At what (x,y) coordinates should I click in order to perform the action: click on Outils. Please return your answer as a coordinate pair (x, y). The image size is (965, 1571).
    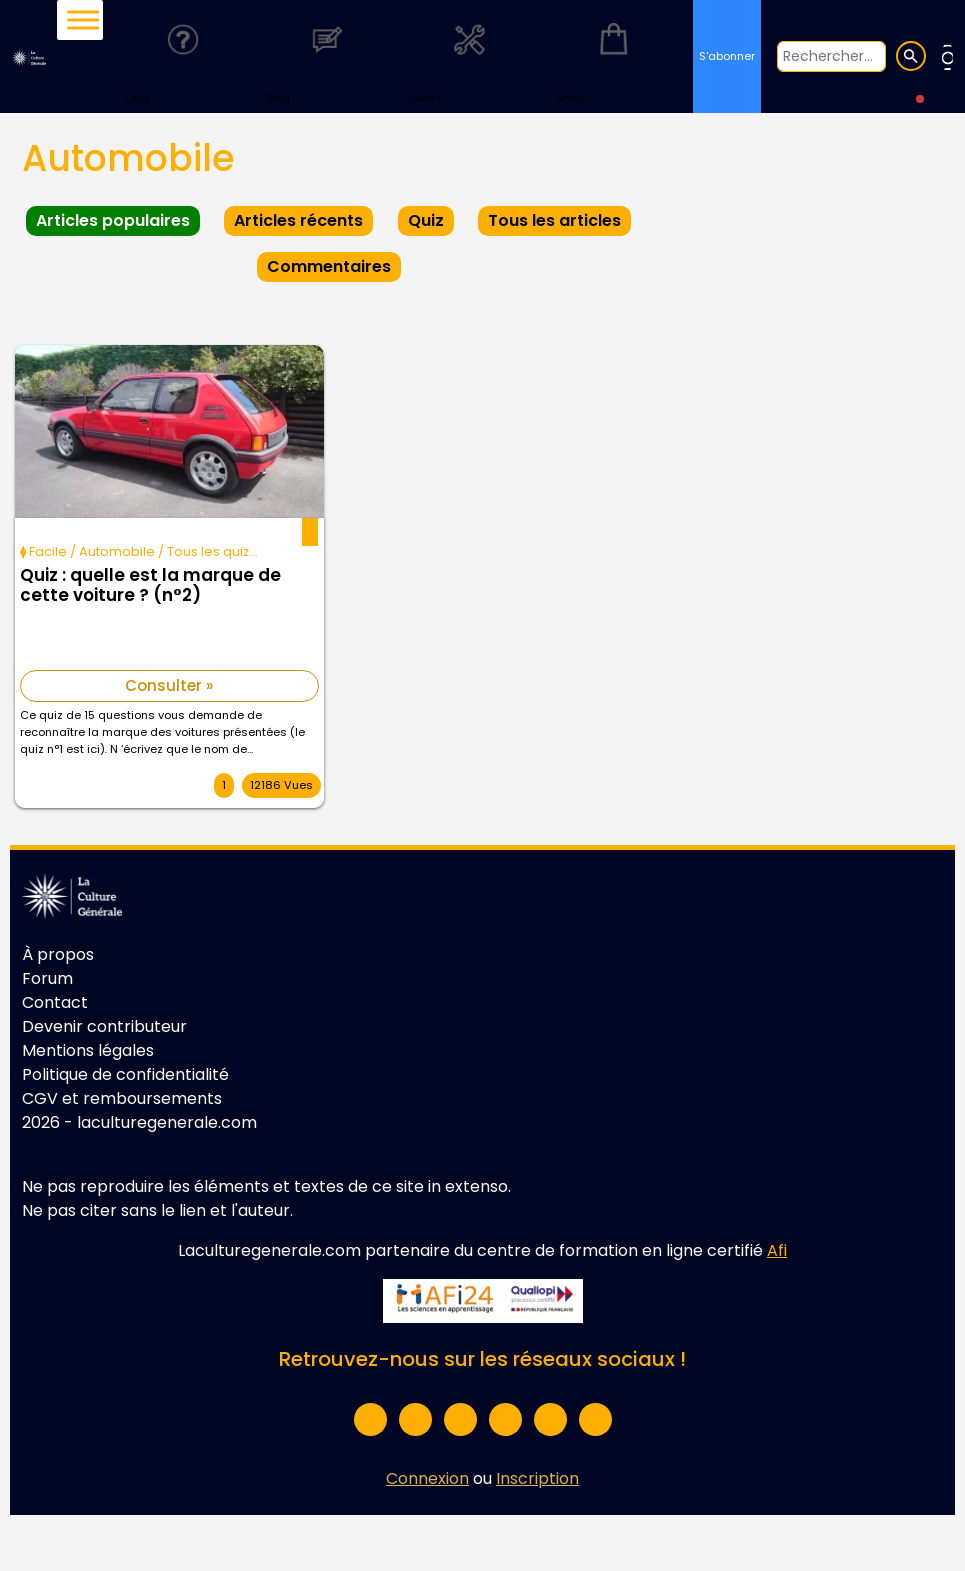
    Looking at the image, I should click on (470, 55).